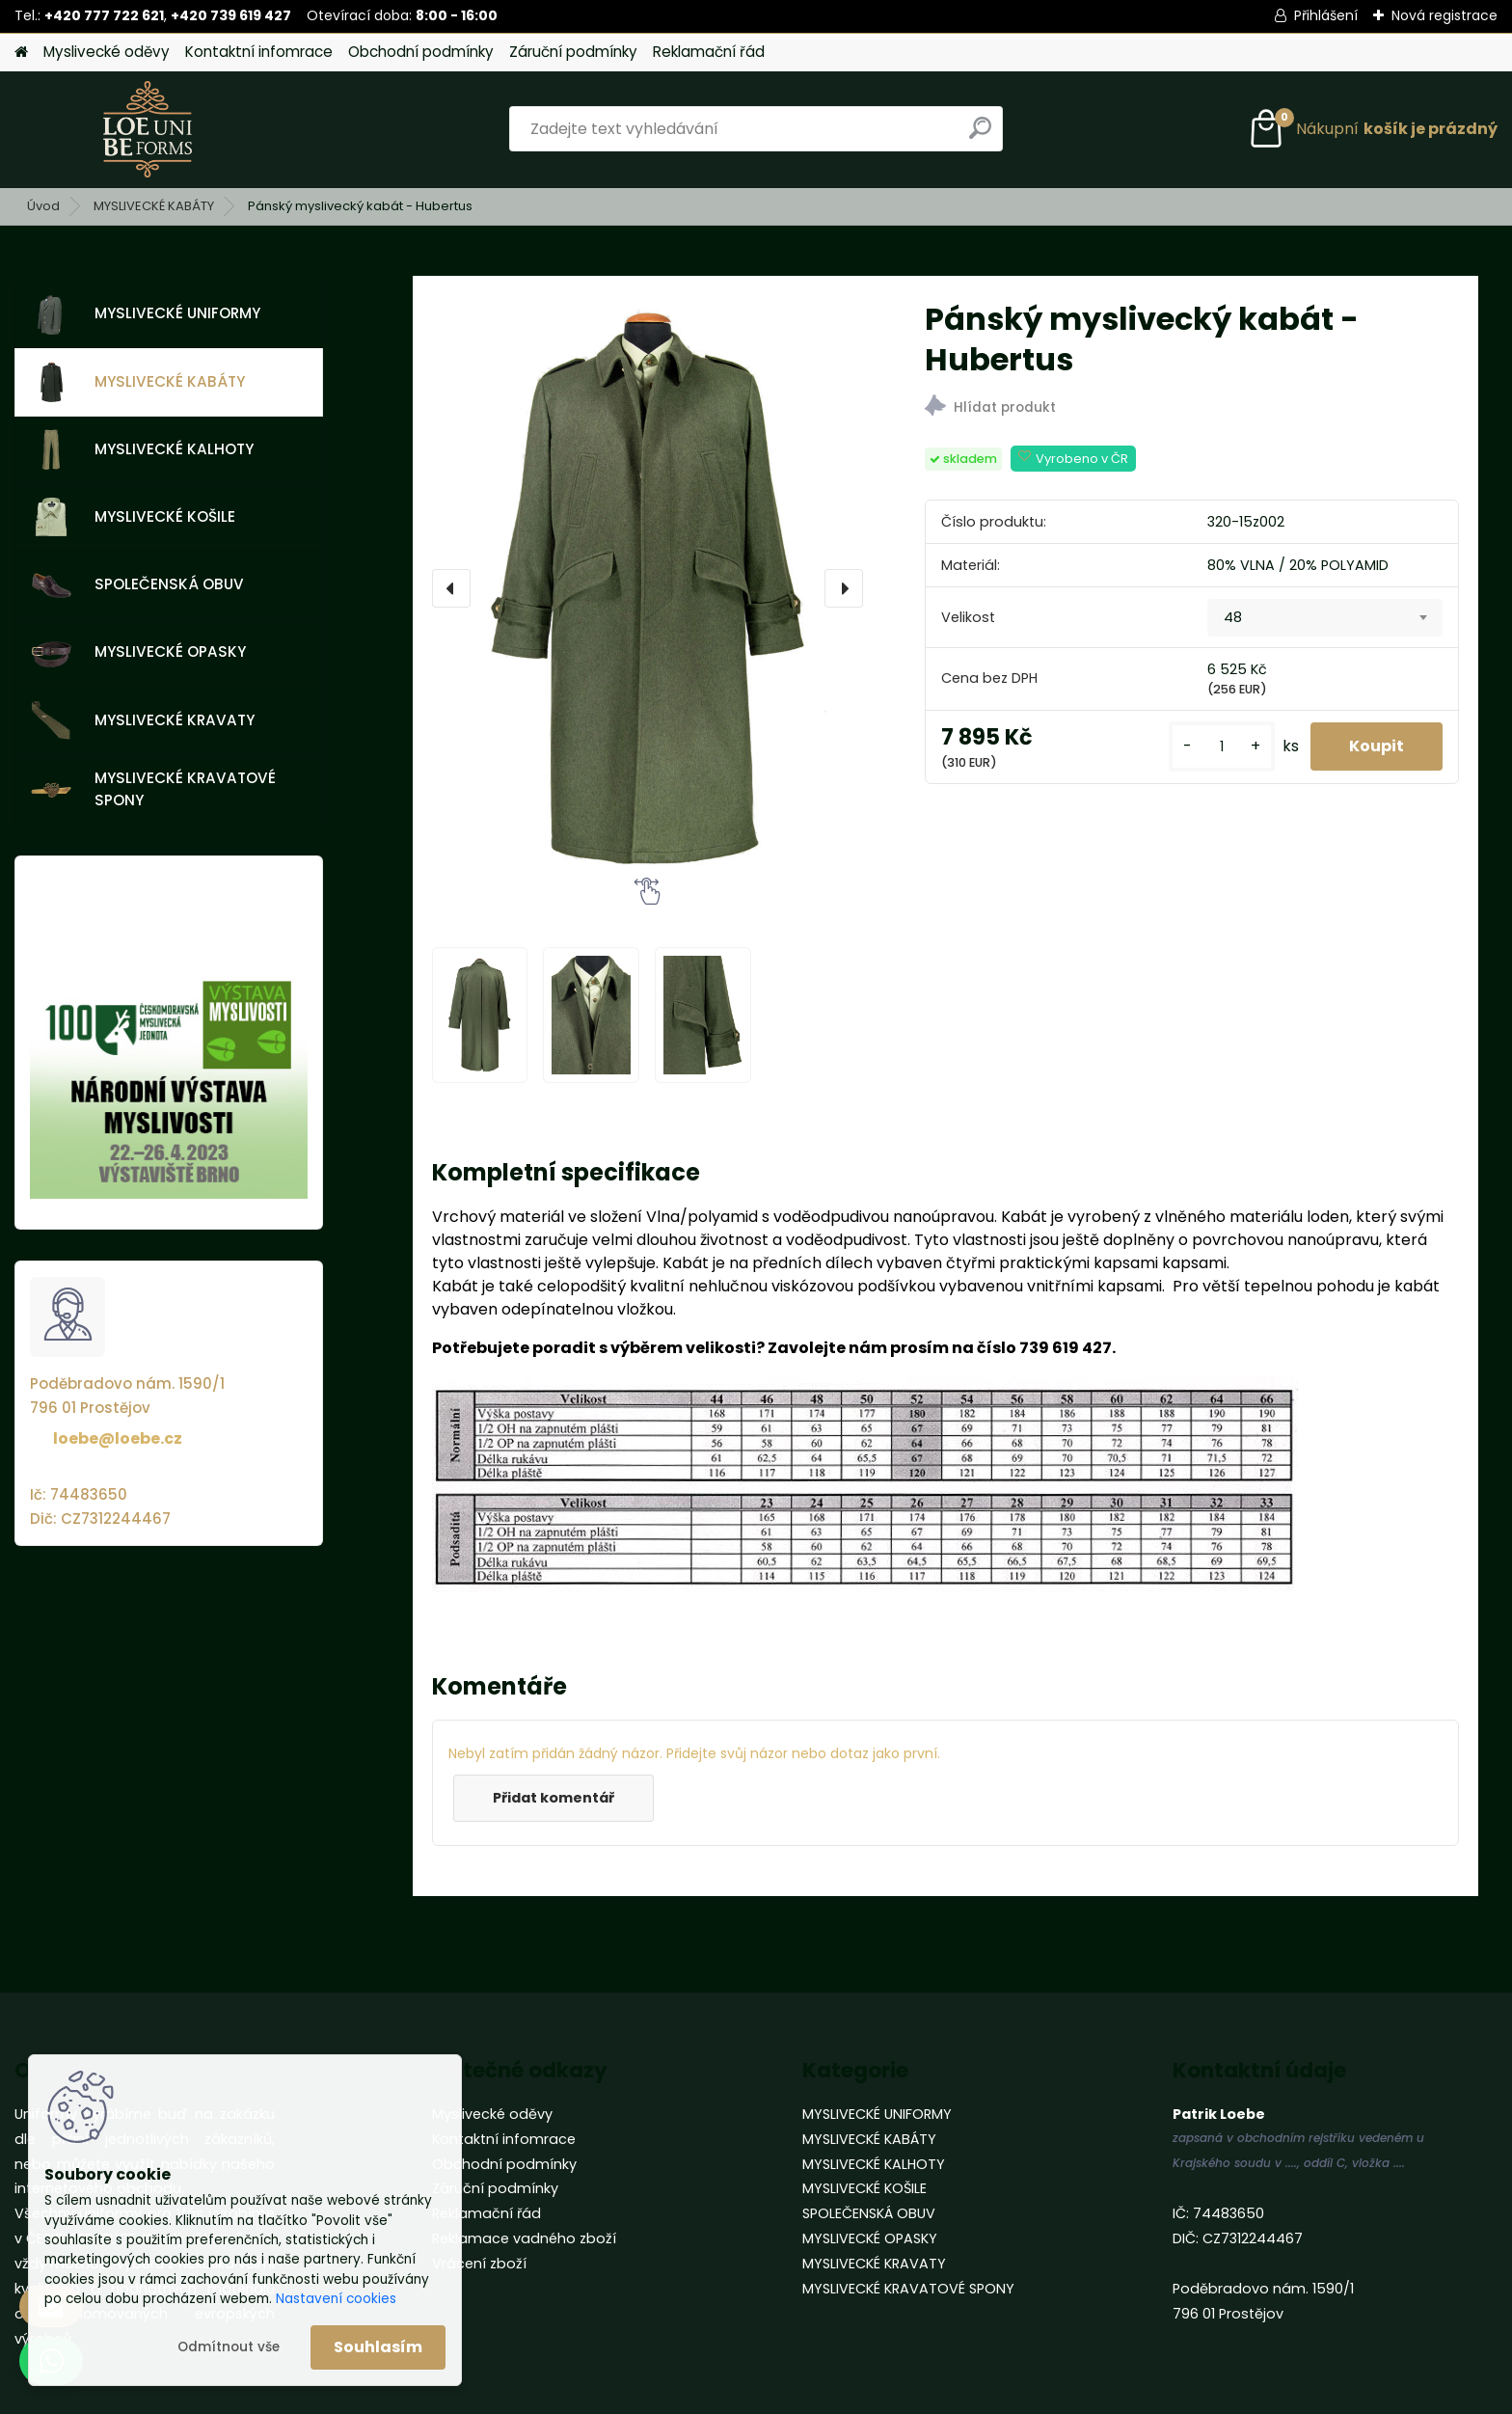 The height and width of the screenshot is (2414, 1512). What do you see at coordinates (1325, 618) in the screenshot?
I see `[combobox]` at bounding box center [1325, 618].